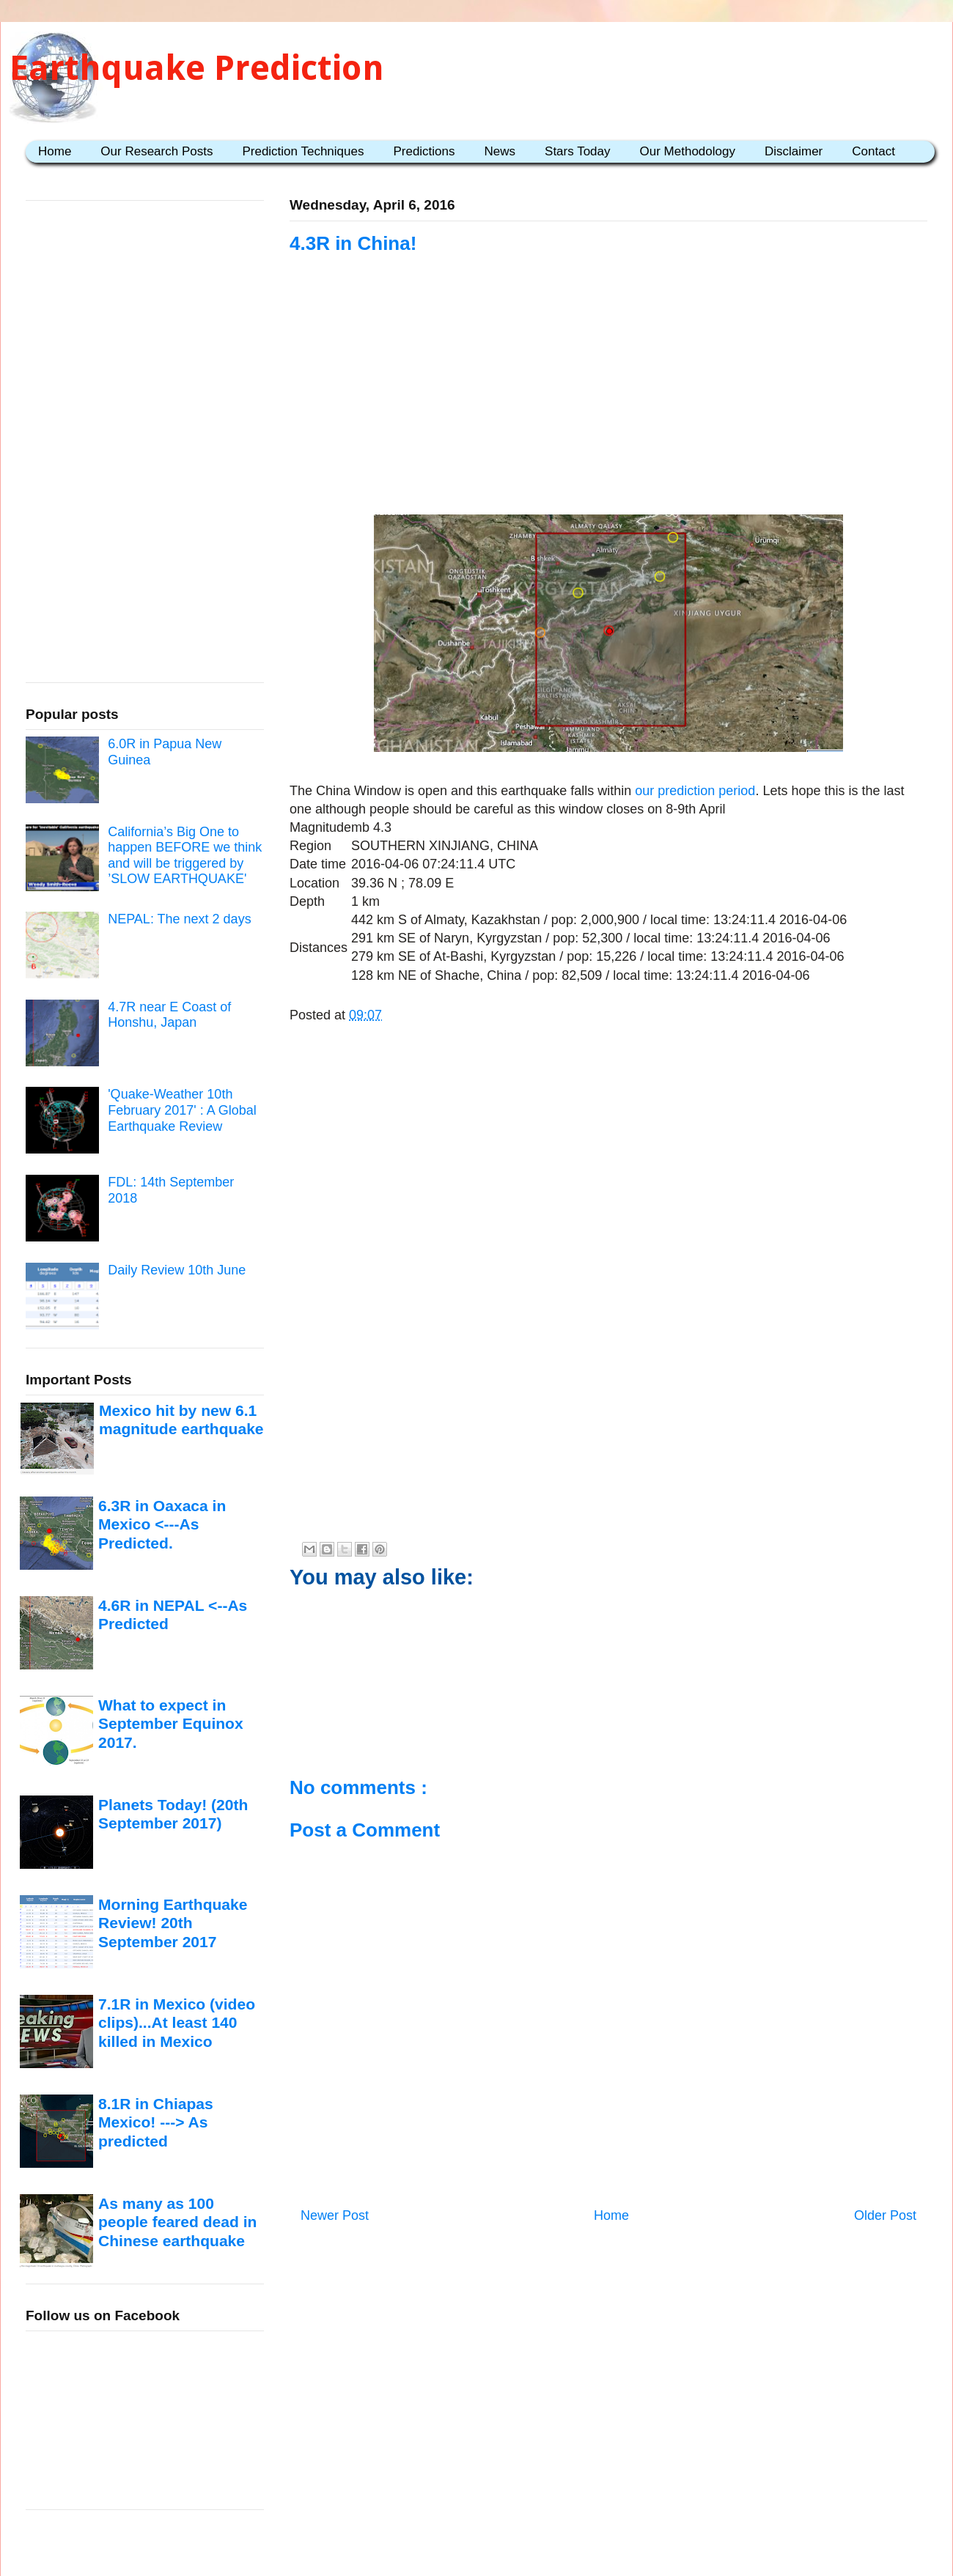 The width and height of the screenshot is (953, 2576). Describe the element at coordinates (794, 151) in the screenshot. I see `Disclaimer` at that location.